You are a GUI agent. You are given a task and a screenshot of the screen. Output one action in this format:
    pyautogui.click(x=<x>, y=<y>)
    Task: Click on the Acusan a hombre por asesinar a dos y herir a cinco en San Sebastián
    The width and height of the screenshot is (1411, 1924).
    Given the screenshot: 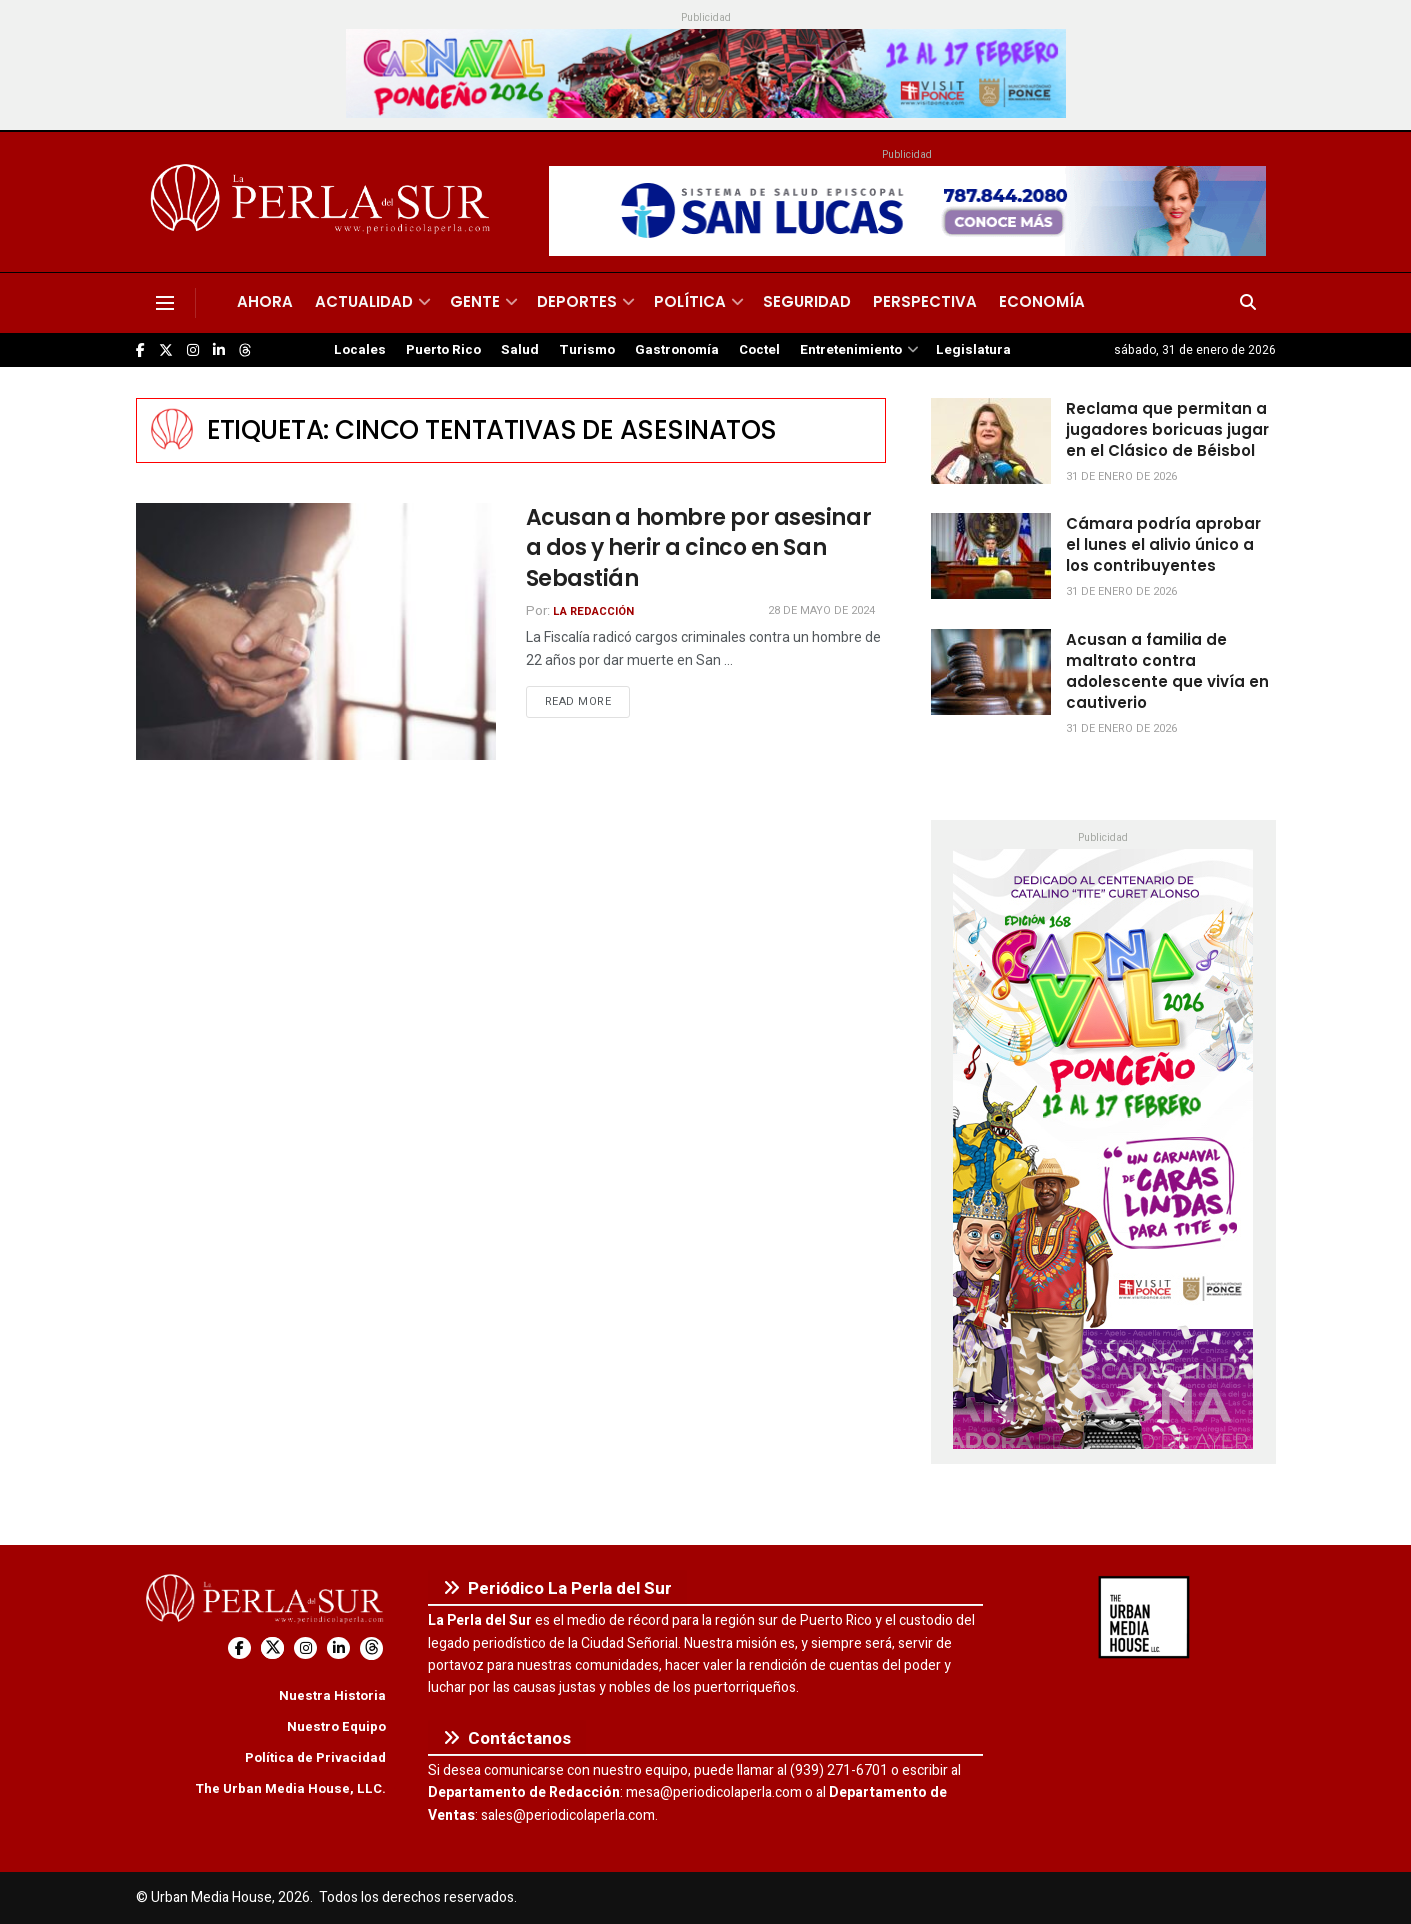 What is the action you would take?
    pyautogui.click(x=699, y=548)
    